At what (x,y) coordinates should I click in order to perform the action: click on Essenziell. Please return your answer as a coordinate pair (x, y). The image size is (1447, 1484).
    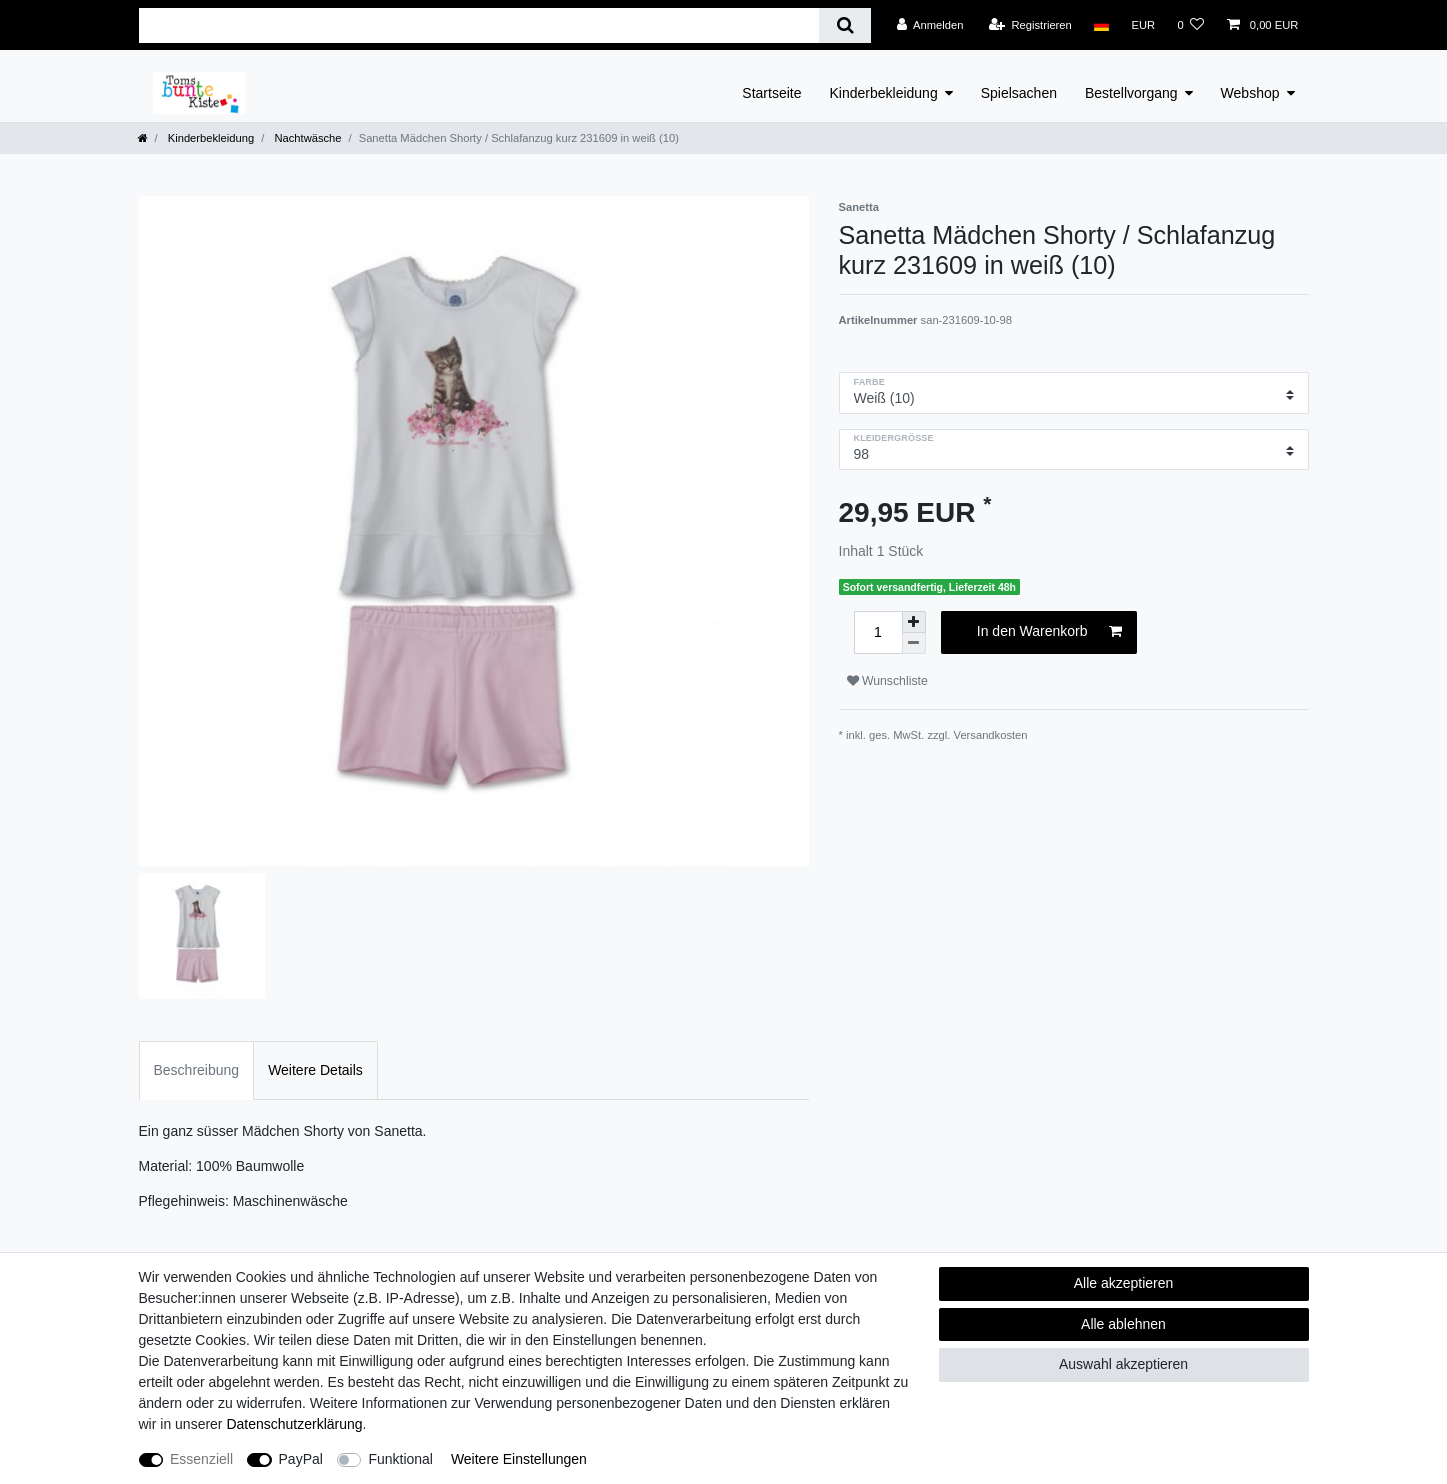
    Looking at the image, I should click on (201, 1459).